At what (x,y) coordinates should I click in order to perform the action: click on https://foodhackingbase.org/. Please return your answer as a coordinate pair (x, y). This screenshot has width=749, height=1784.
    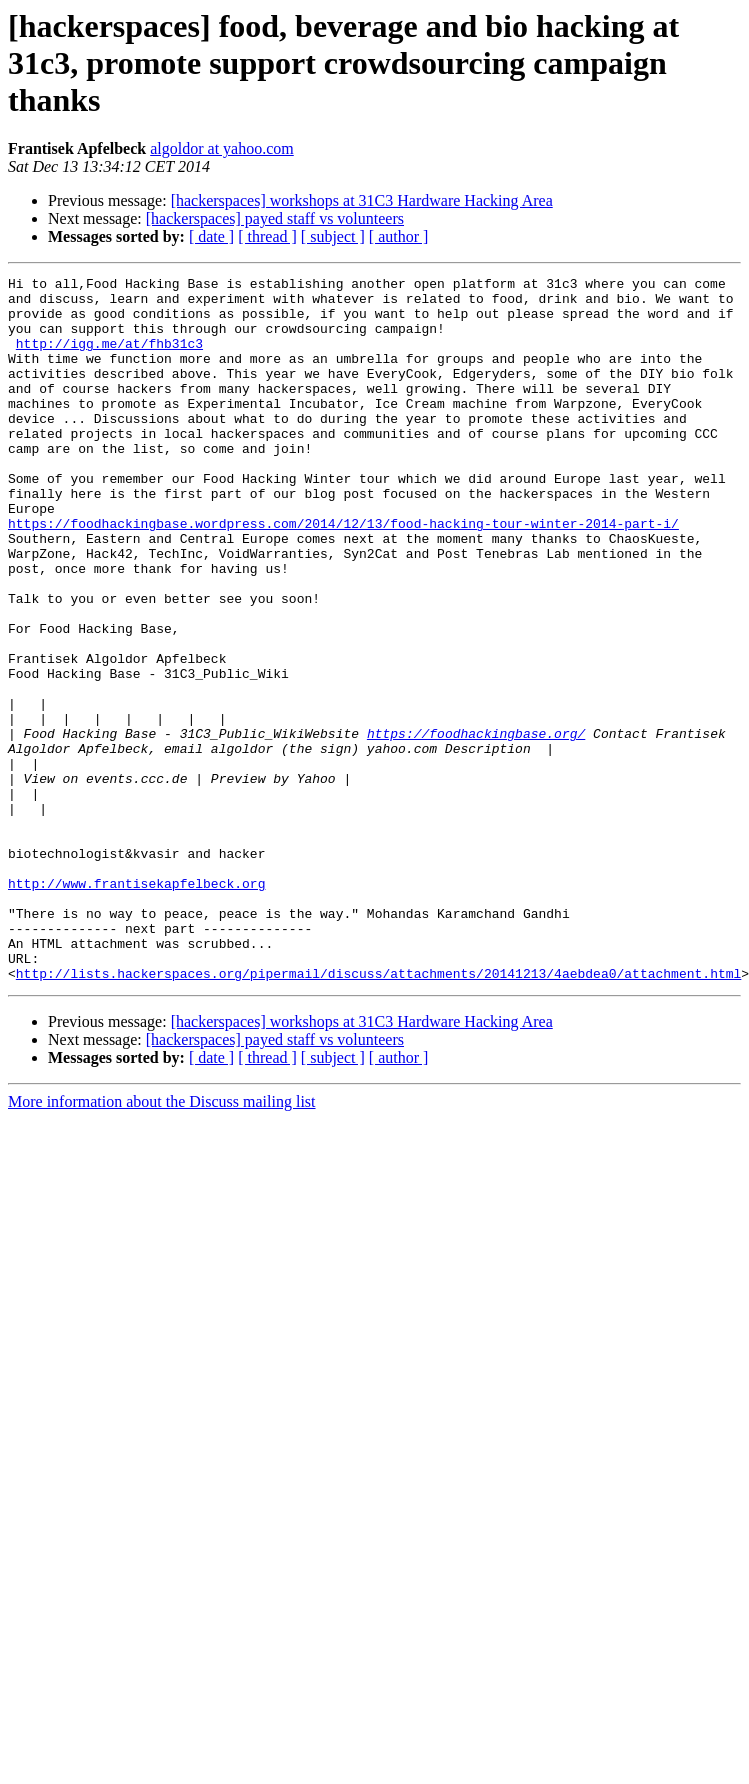
    Looking at the image, I should click on (476, 826).